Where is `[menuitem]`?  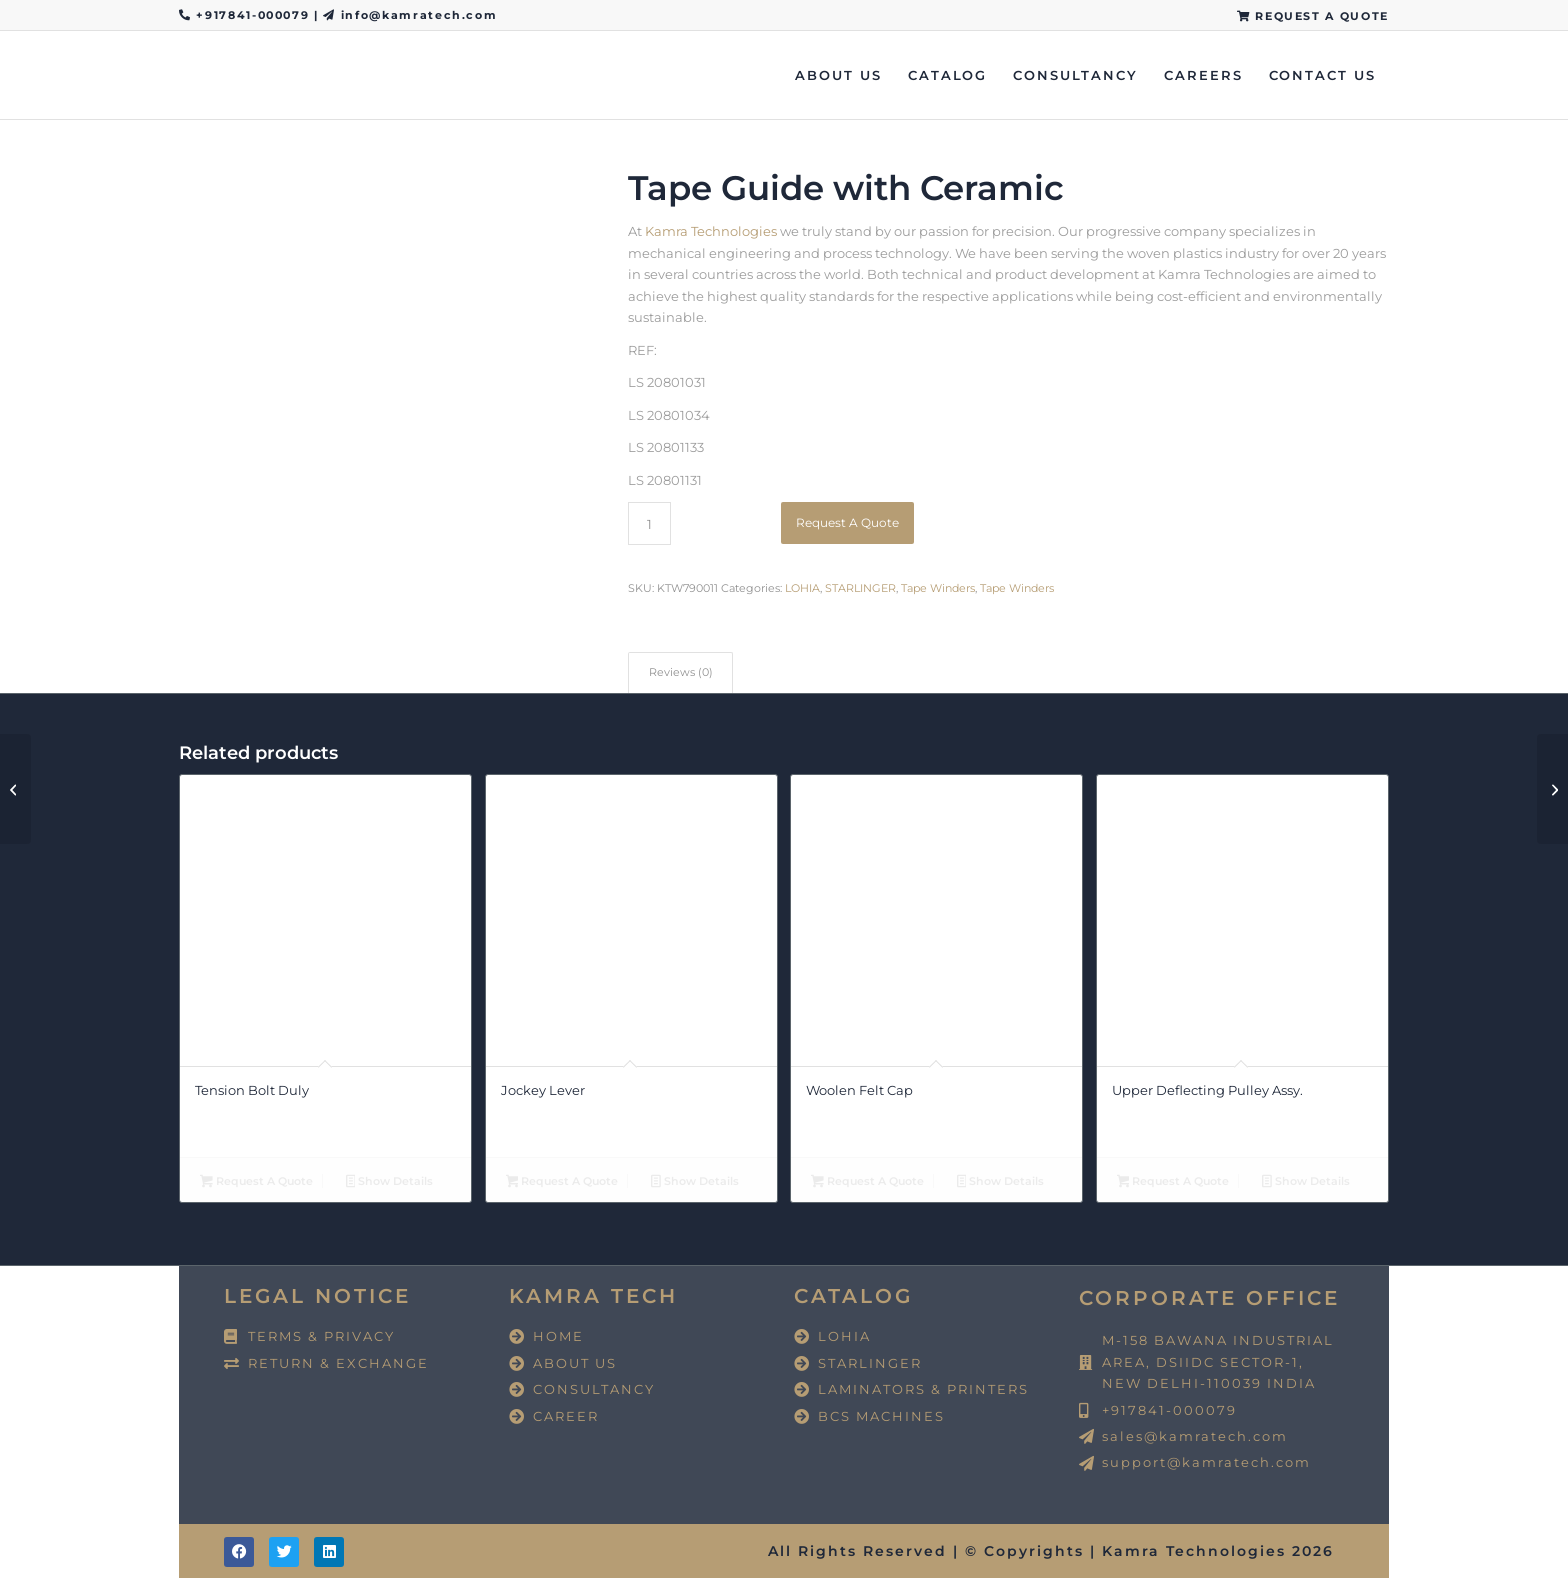 [menuitem] is located at coordinates (1308, 15).